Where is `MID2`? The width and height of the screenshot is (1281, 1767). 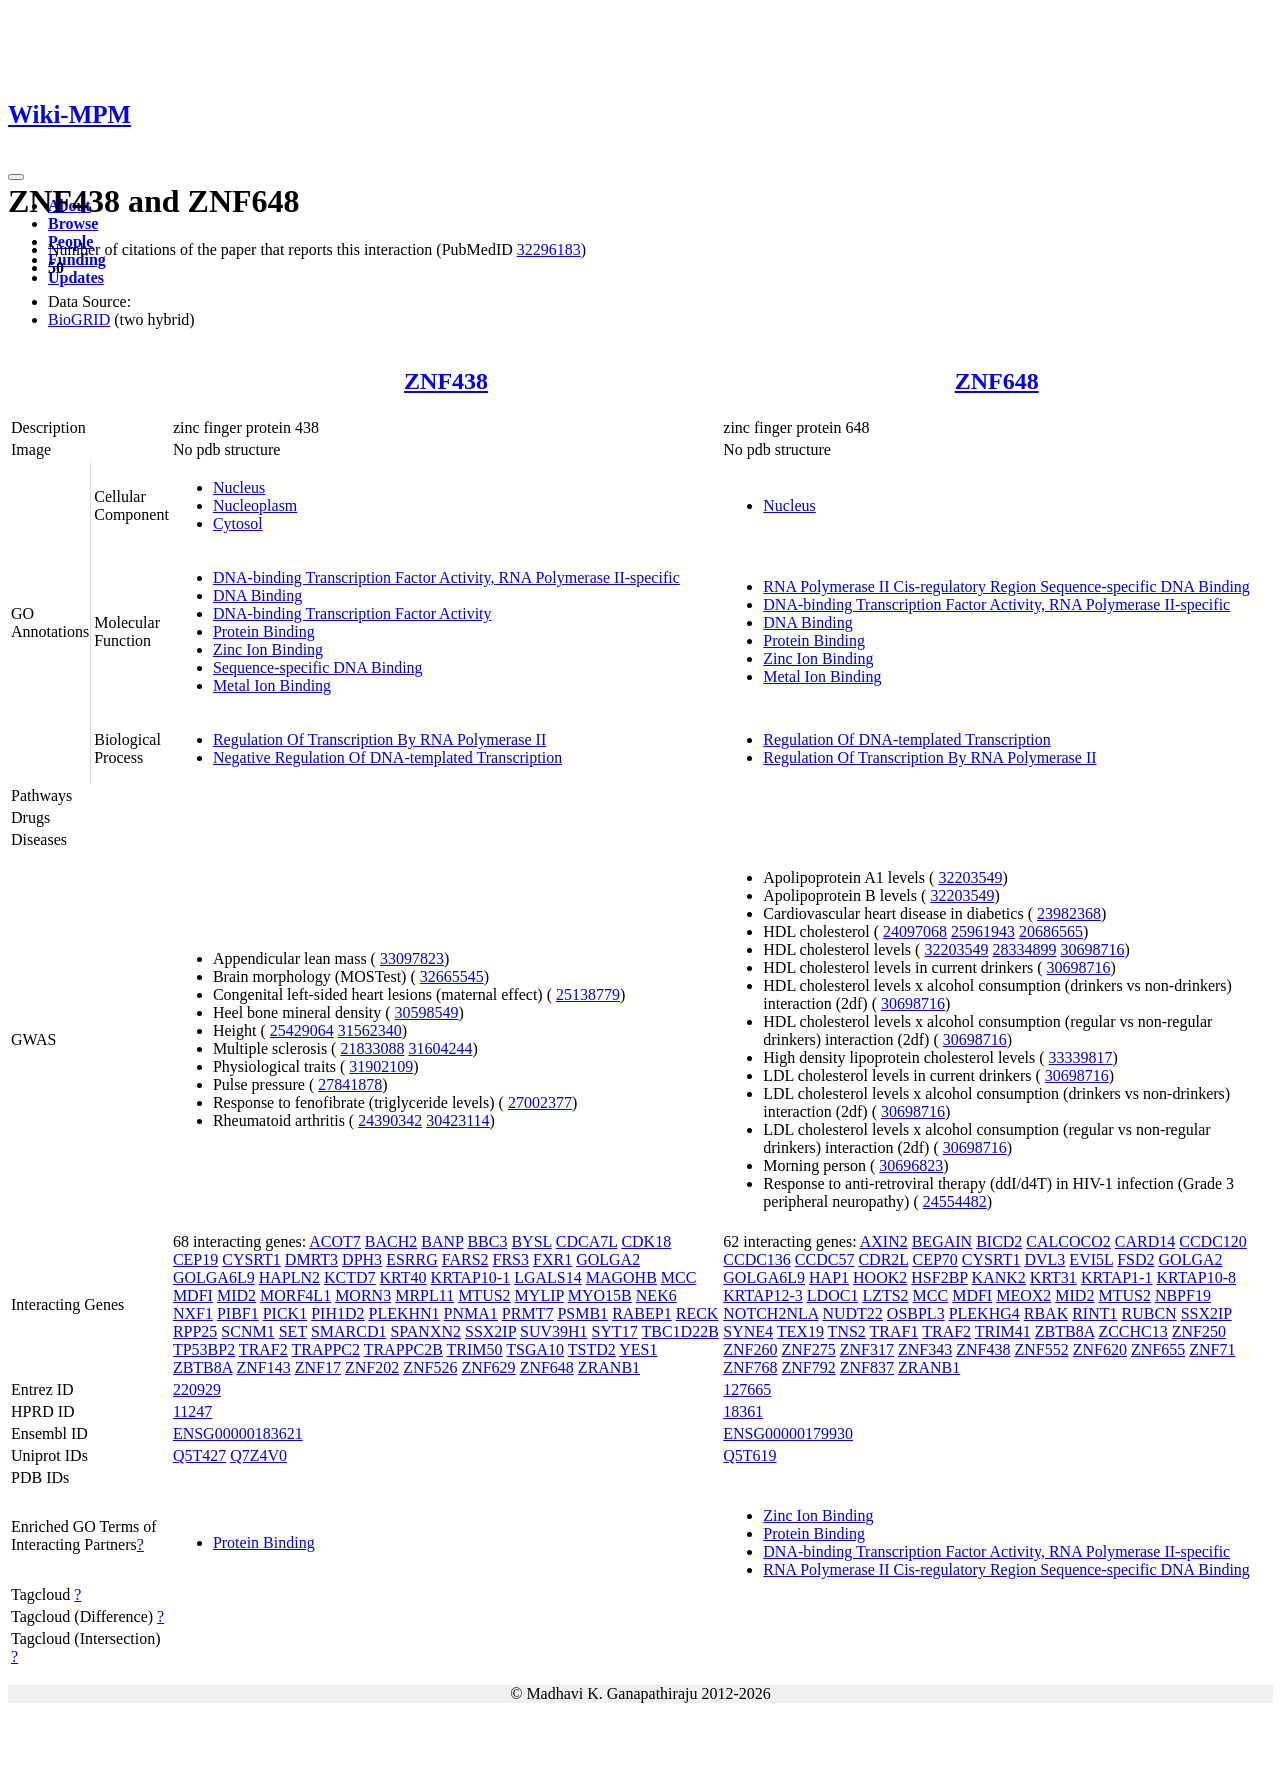
MID2 is located at coordinates (236, 1295).